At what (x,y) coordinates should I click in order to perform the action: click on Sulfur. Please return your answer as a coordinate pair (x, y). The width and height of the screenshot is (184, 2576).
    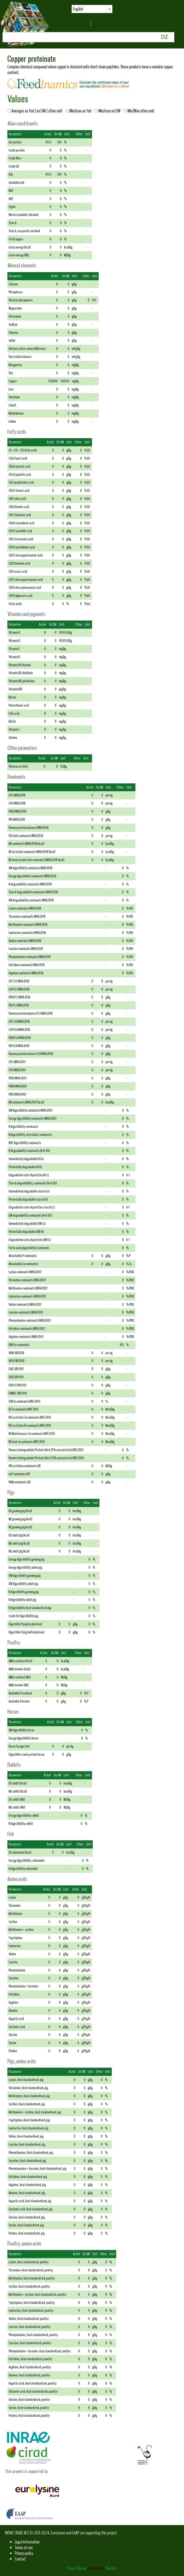
    Looking at the image, I should click on (12, 340).